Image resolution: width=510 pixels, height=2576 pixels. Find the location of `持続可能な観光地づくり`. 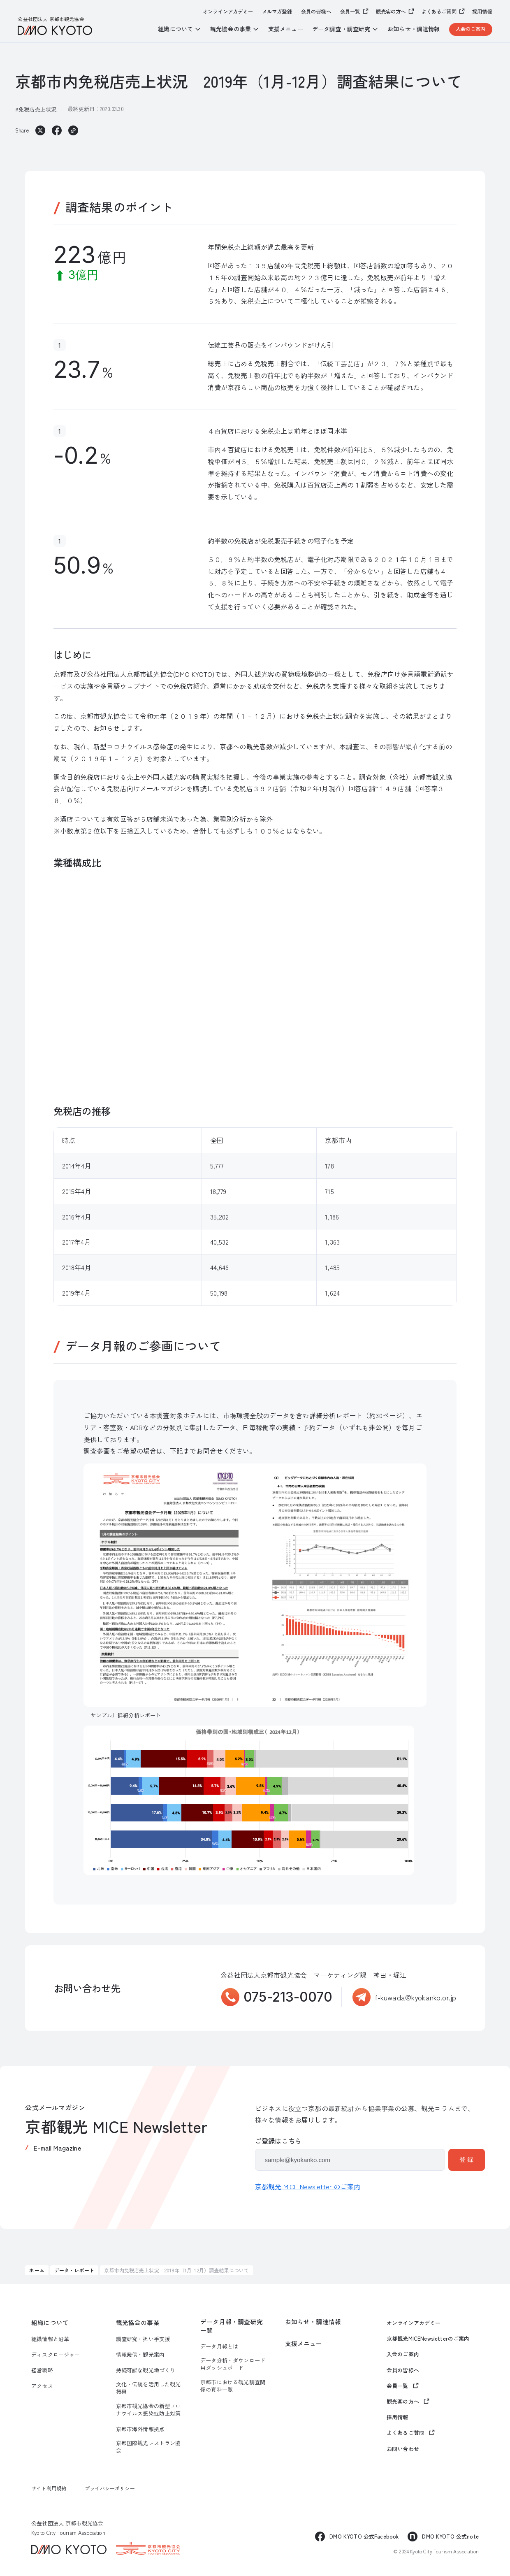

持続可能な観光地づくり is located at coordinates (146, 2370).